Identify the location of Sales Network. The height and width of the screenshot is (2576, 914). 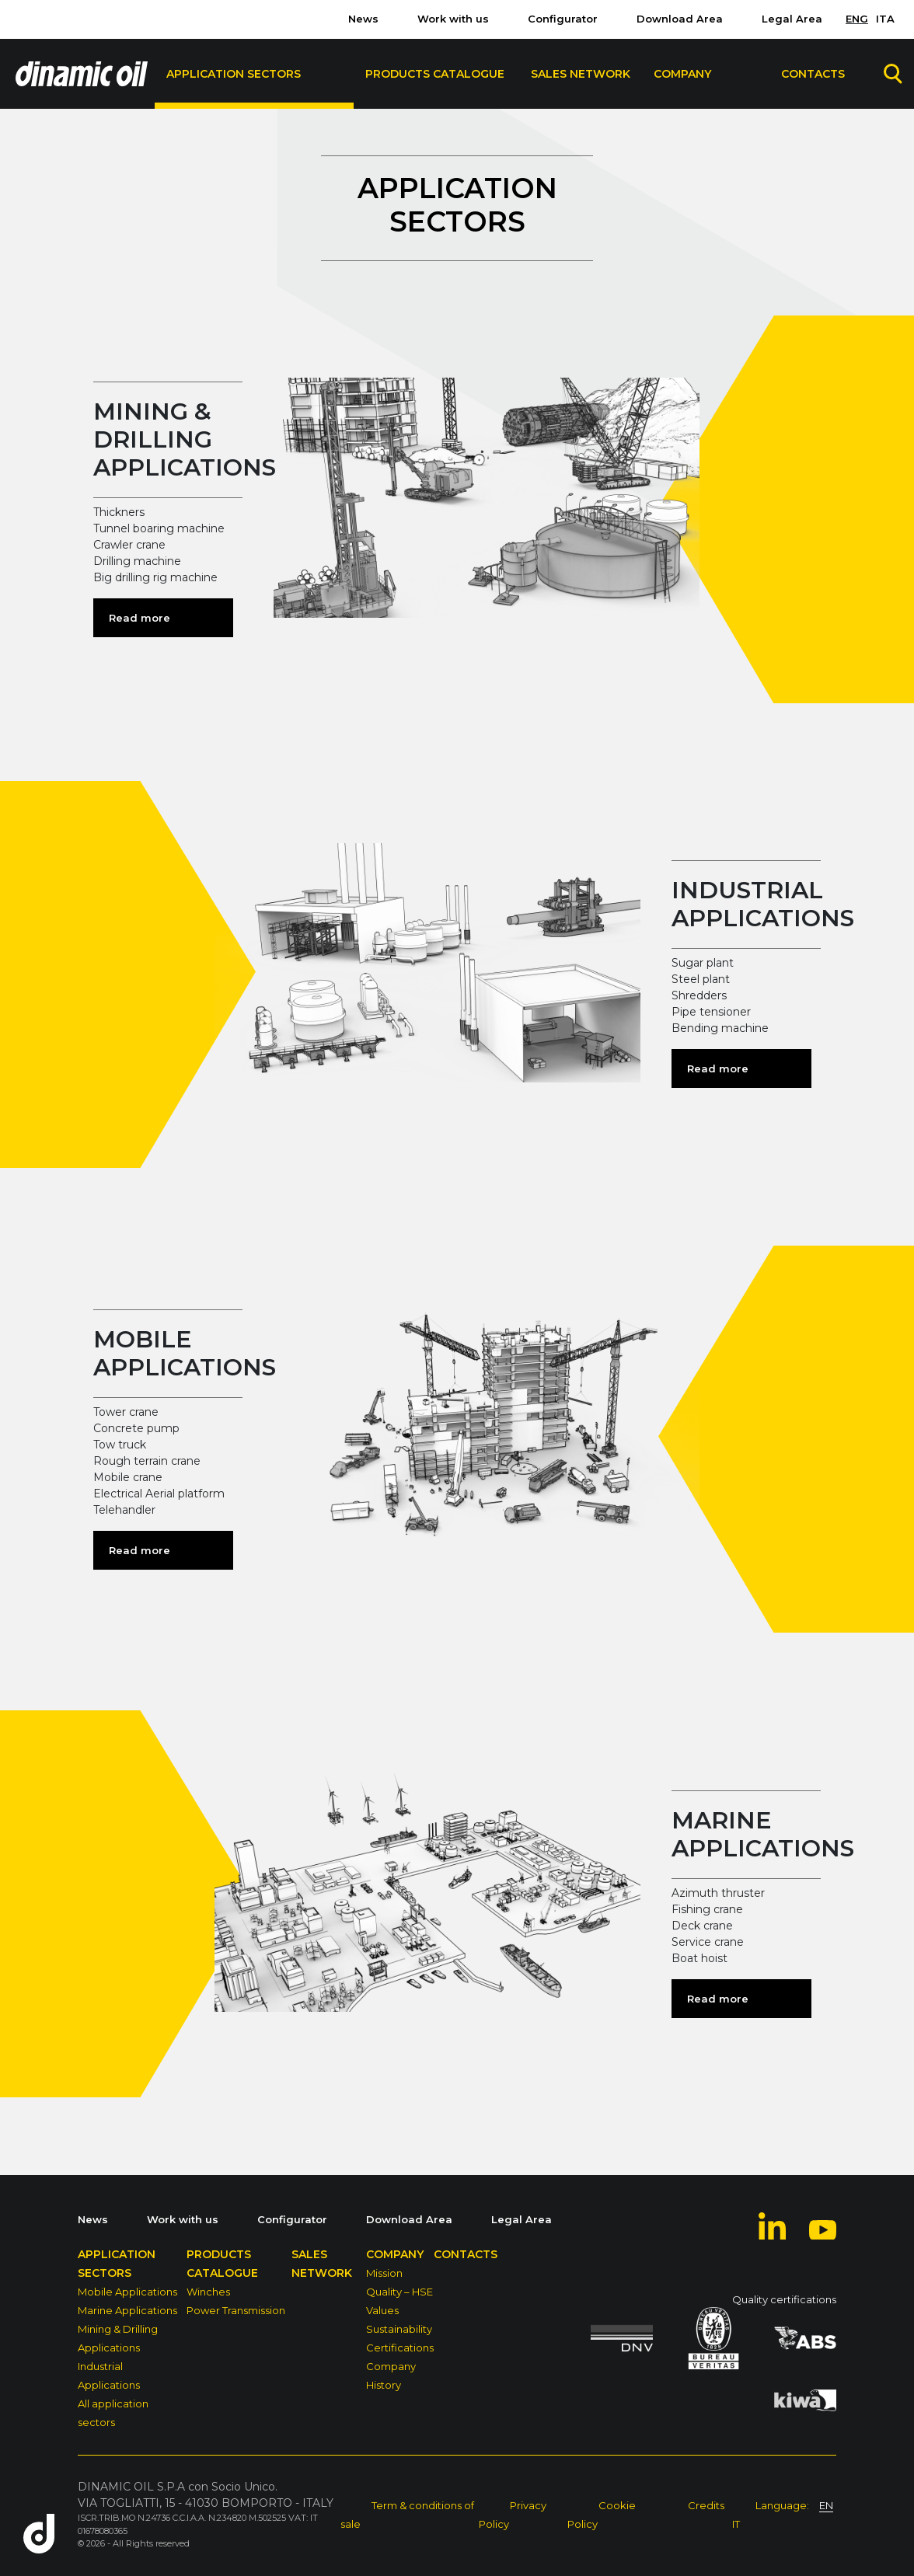
(580, 74).